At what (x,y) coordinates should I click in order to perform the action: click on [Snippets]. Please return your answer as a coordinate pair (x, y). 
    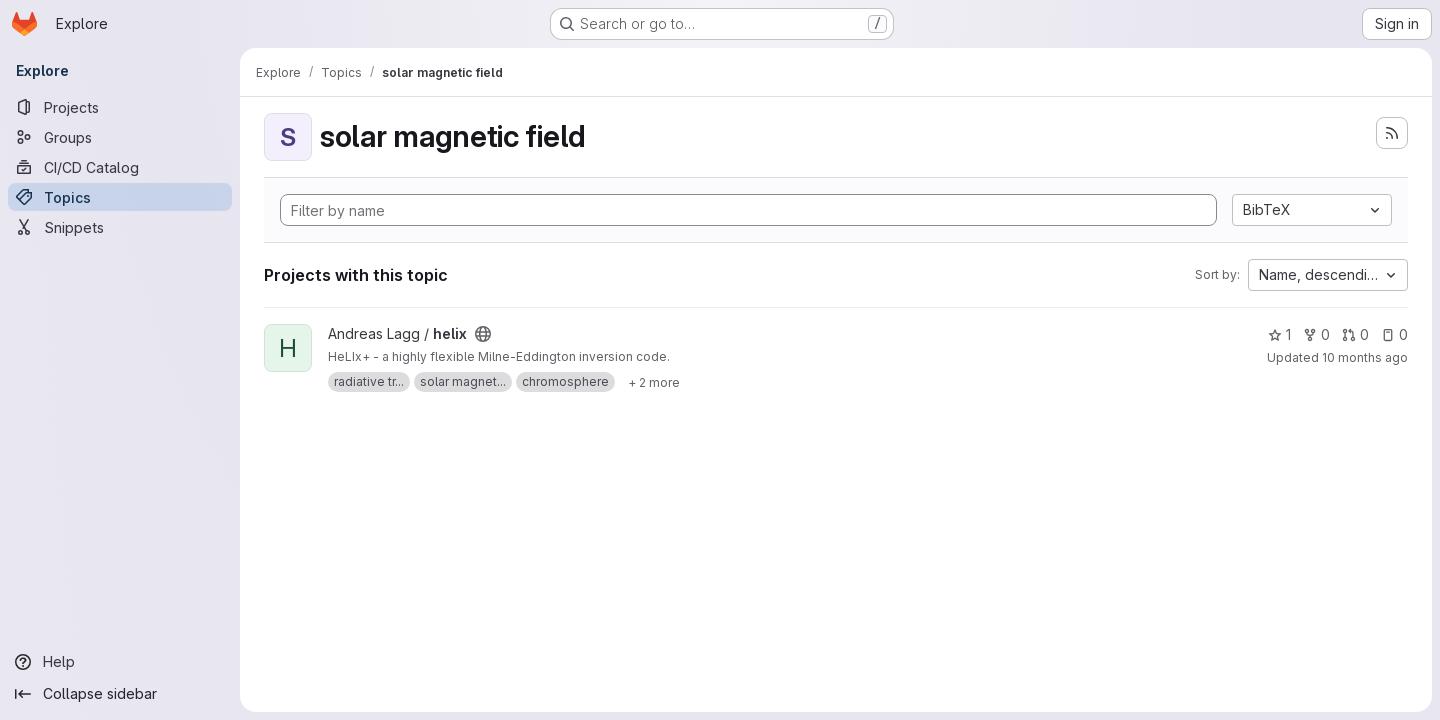
    Looking at the image, I should click on (120, 227).